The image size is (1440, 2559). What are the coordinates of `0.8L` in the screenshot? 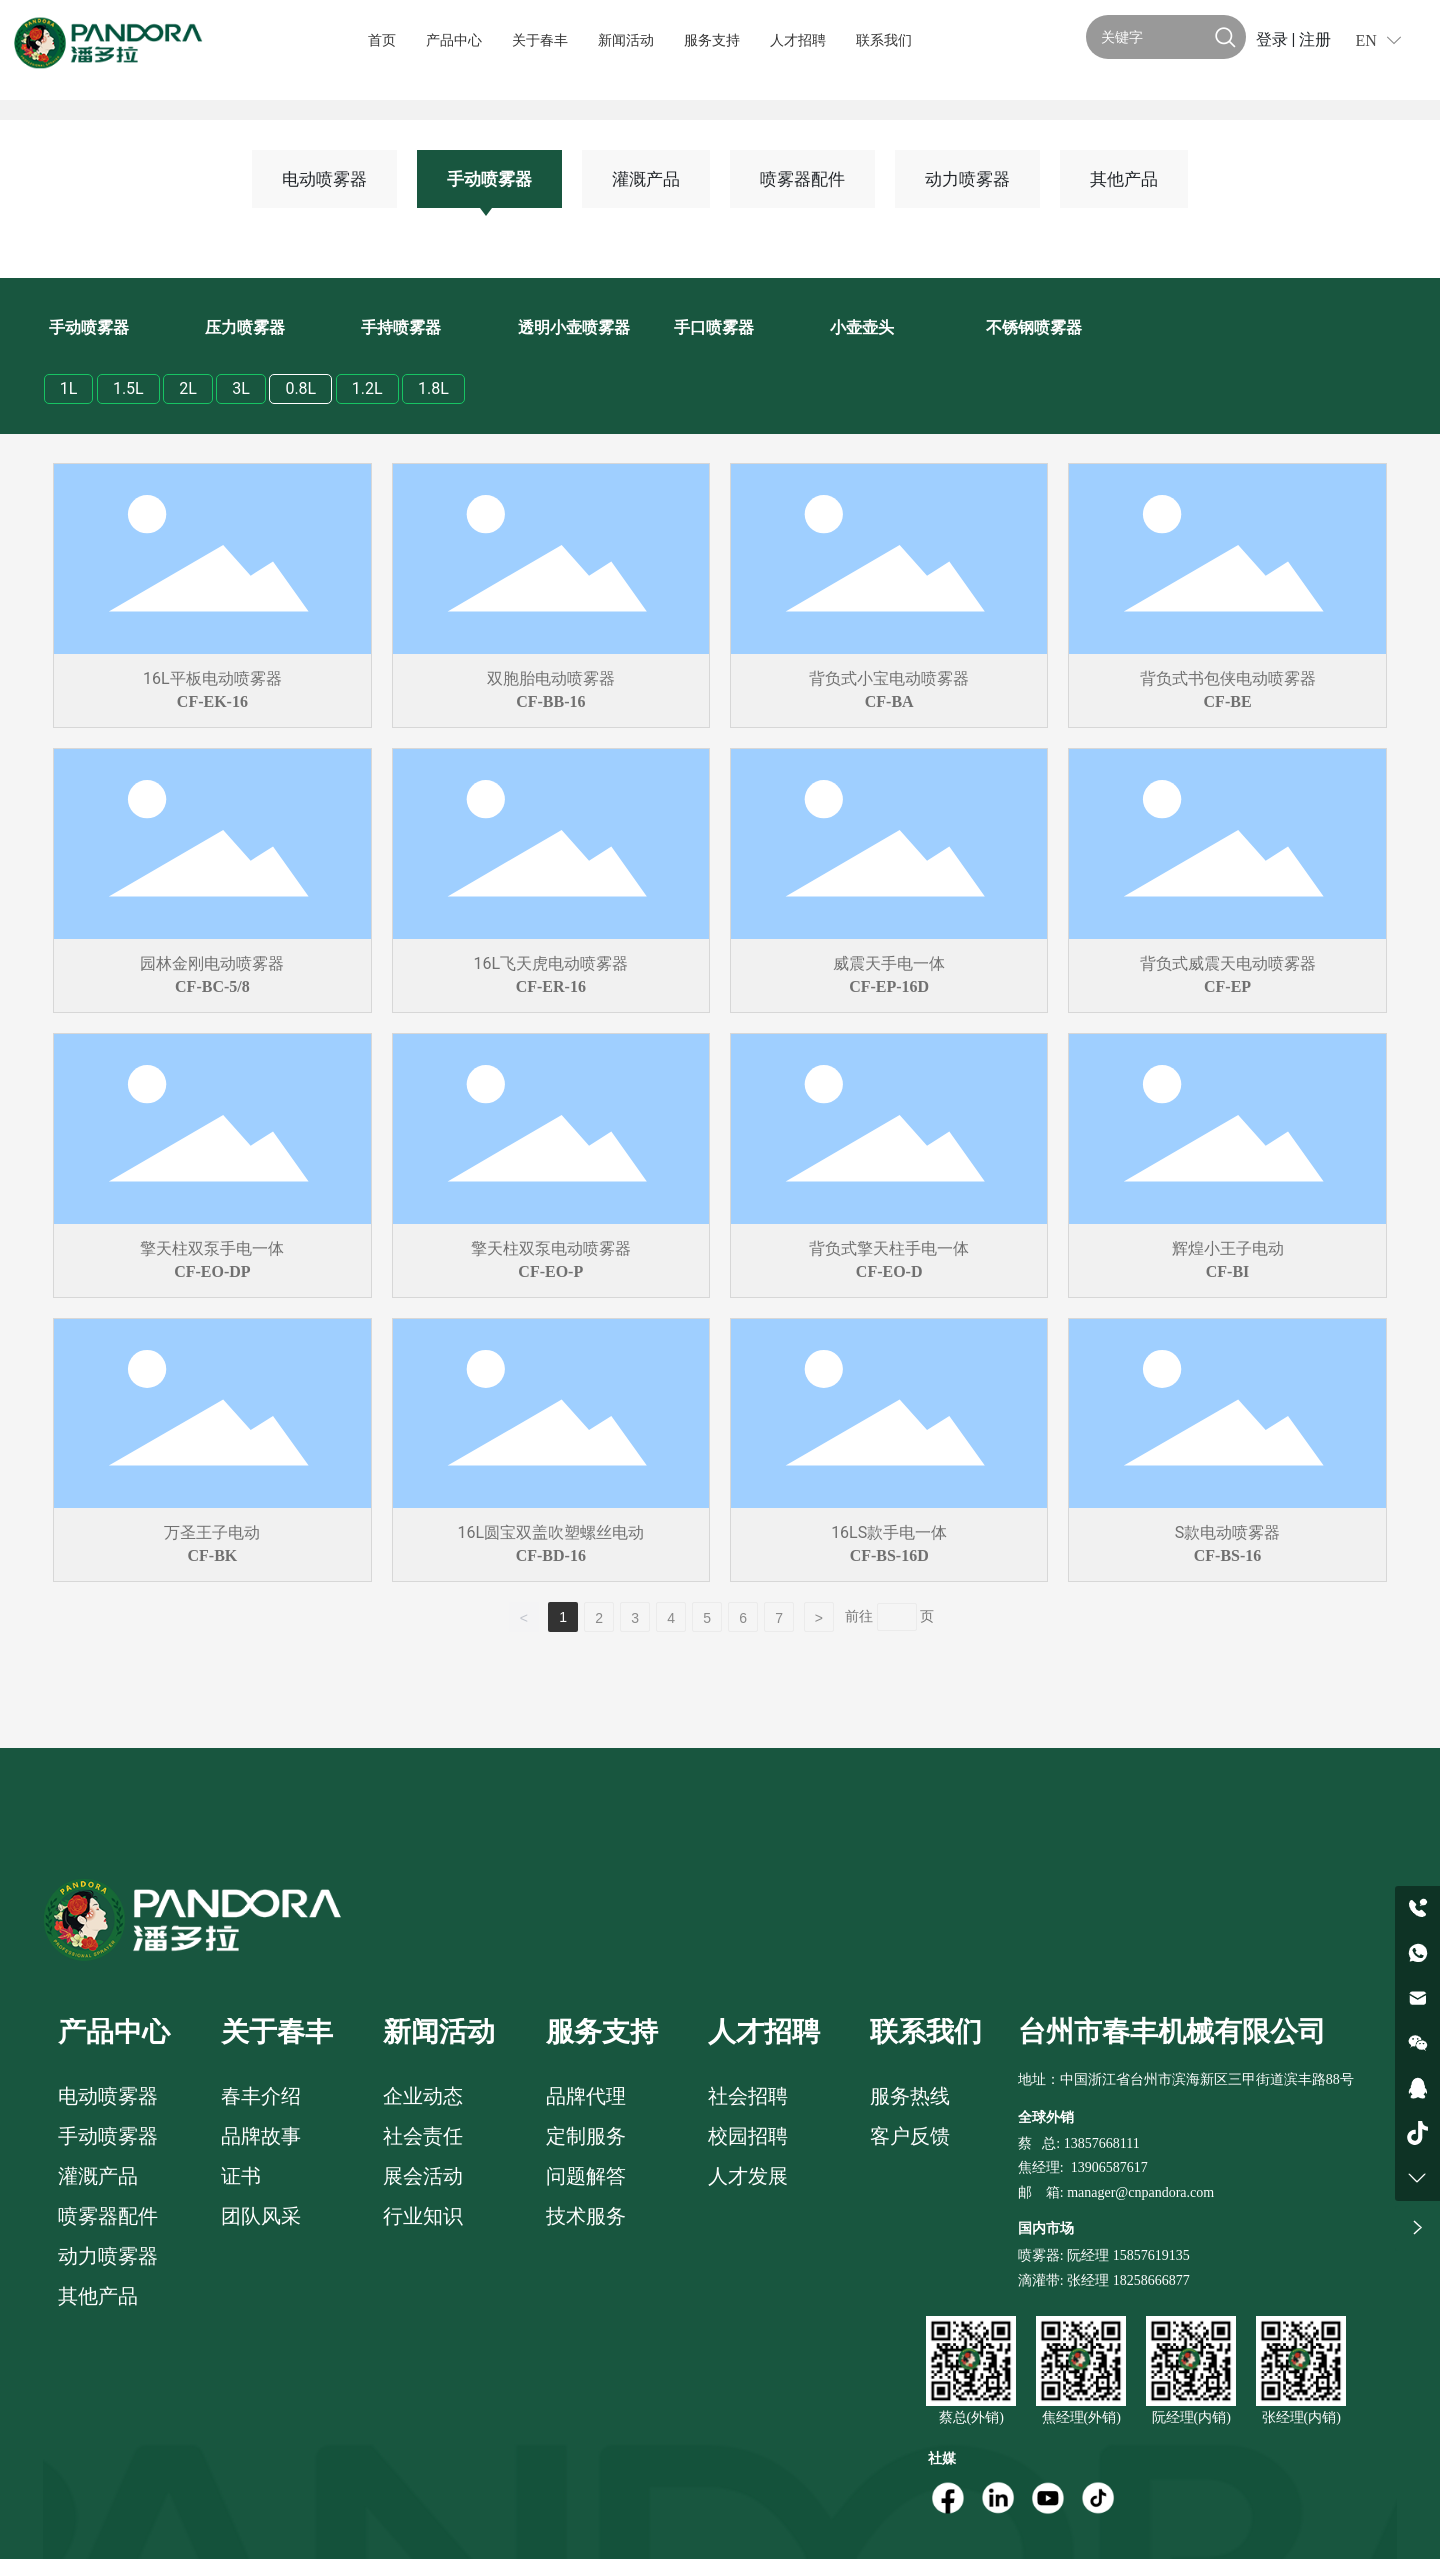 It's located at (300, 388).